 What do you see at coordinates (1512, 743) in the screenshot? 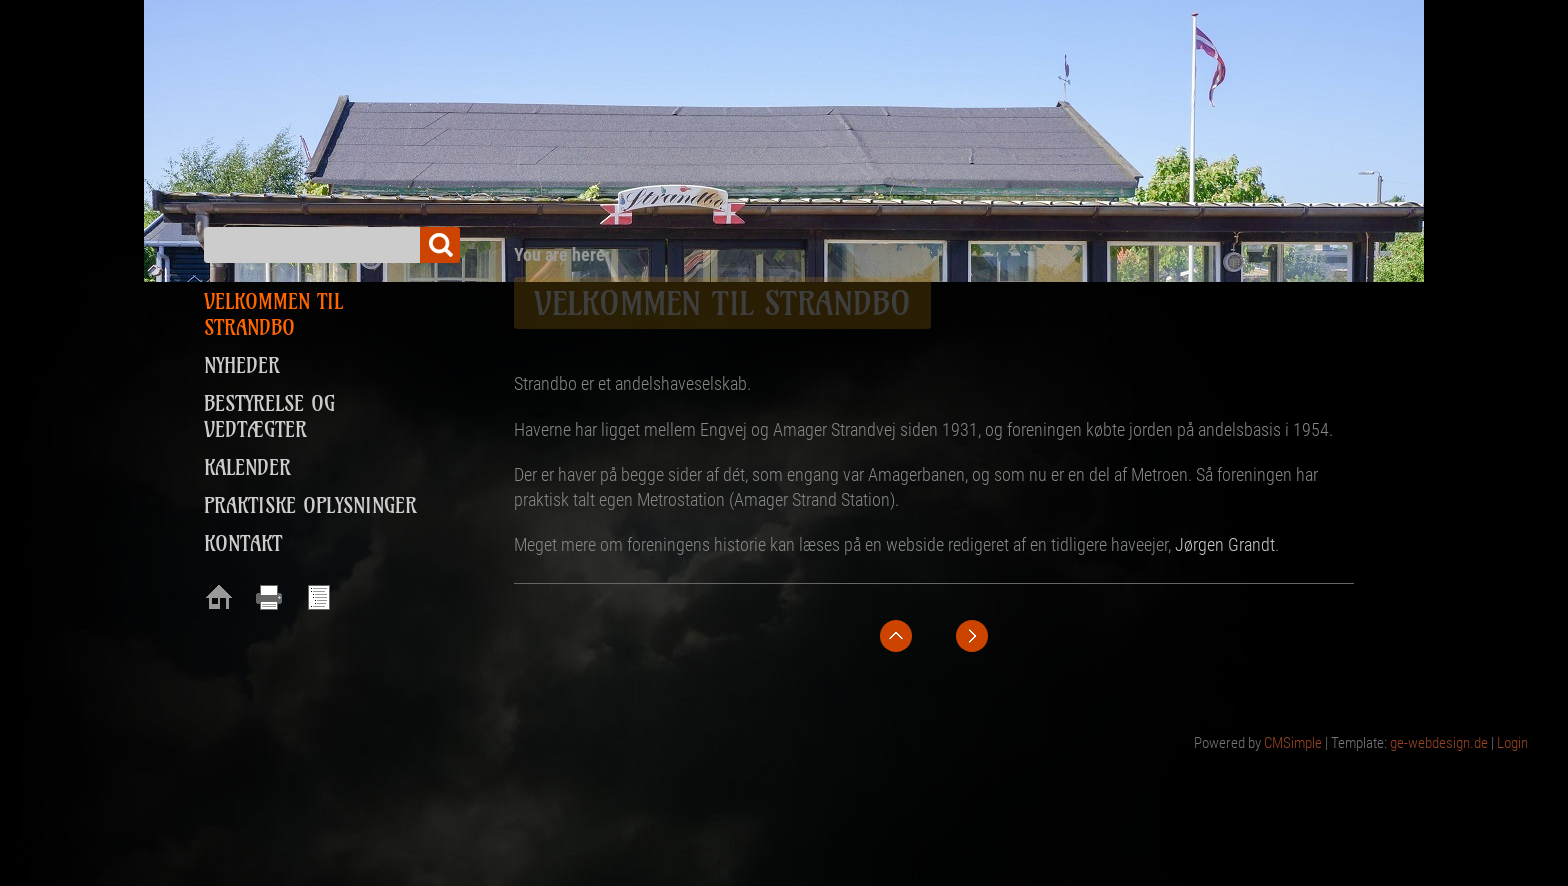
I see `Login` at bounding box center [1512, 743].